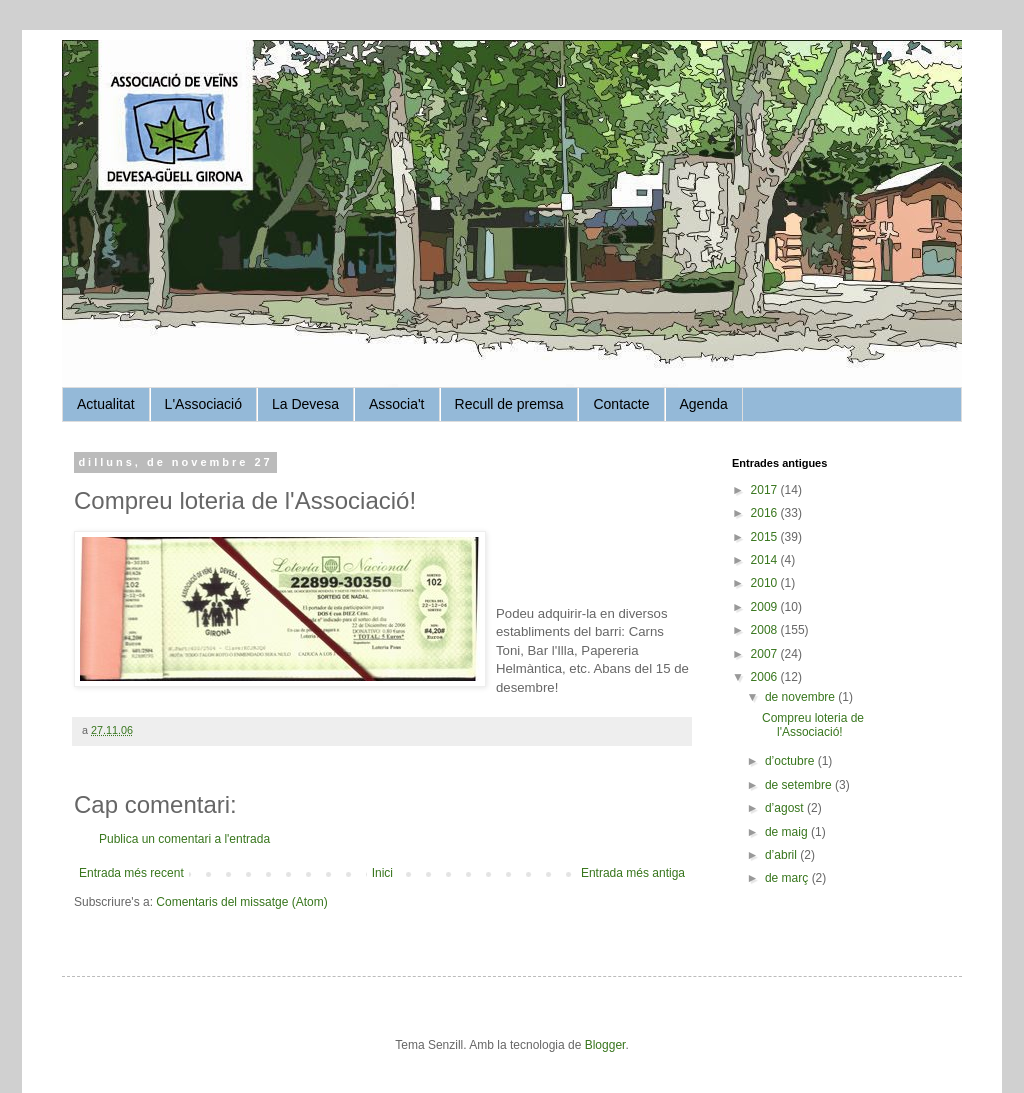  I want to click on Publica un comentari a l'entrada, so click(184, 839).